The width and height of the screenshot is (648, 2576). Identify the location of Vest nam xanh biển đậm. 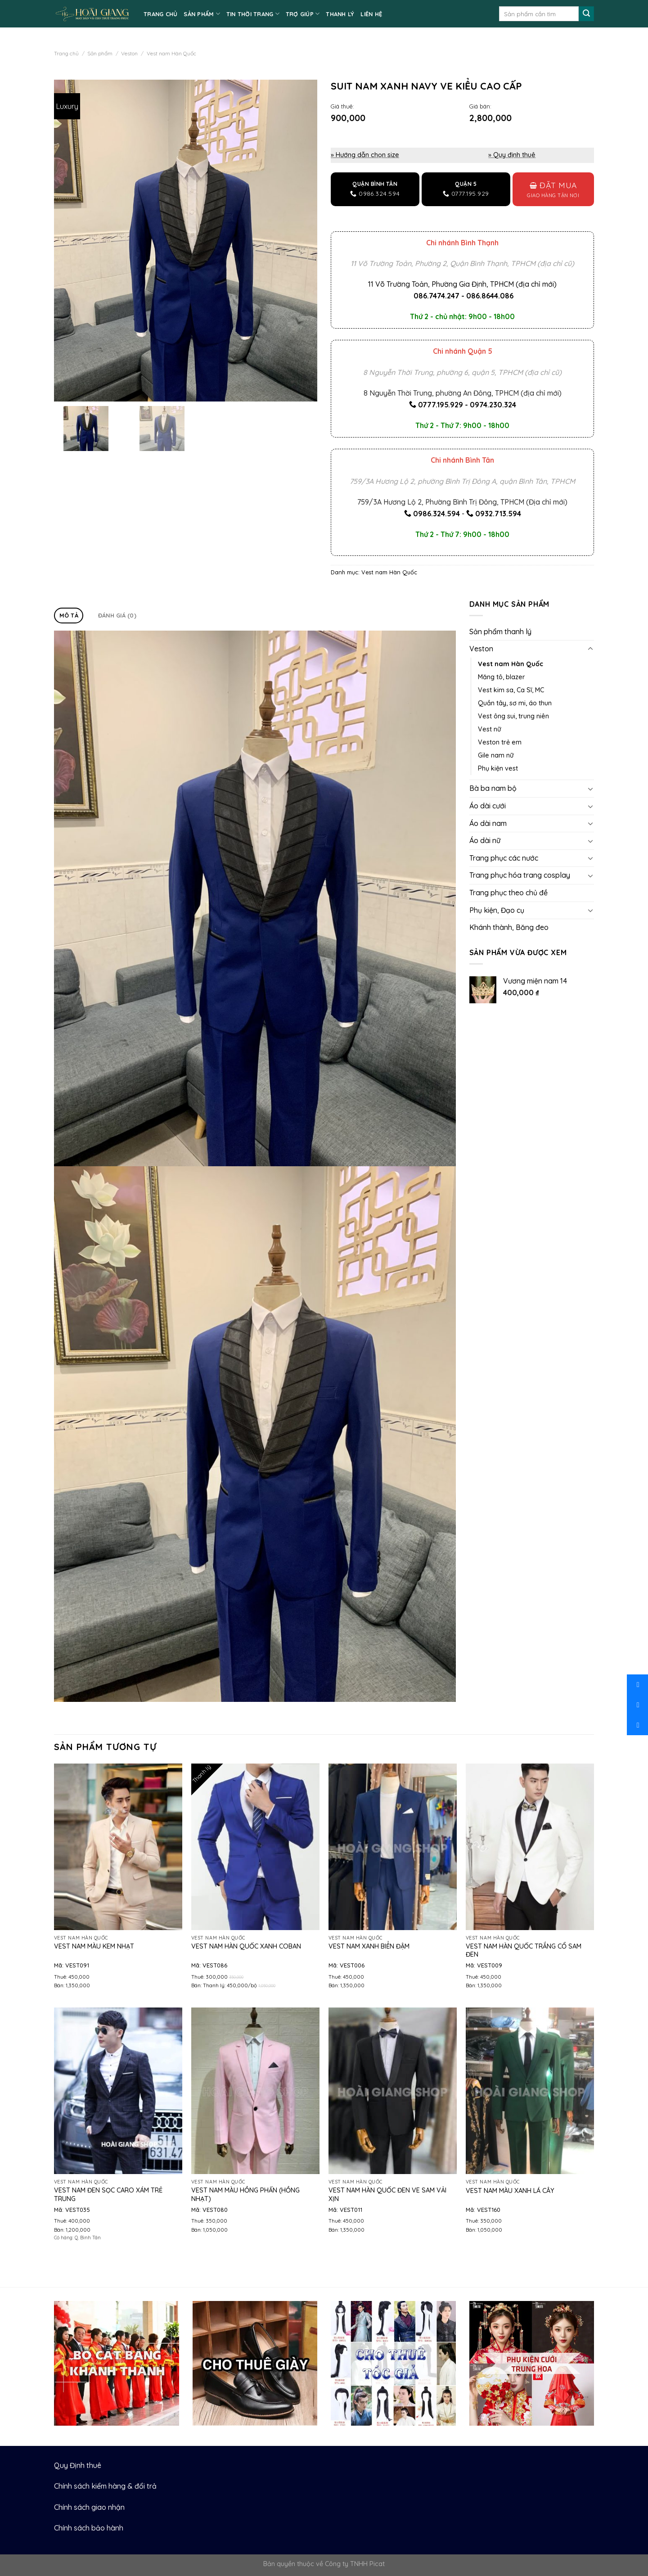
(369, 1946).